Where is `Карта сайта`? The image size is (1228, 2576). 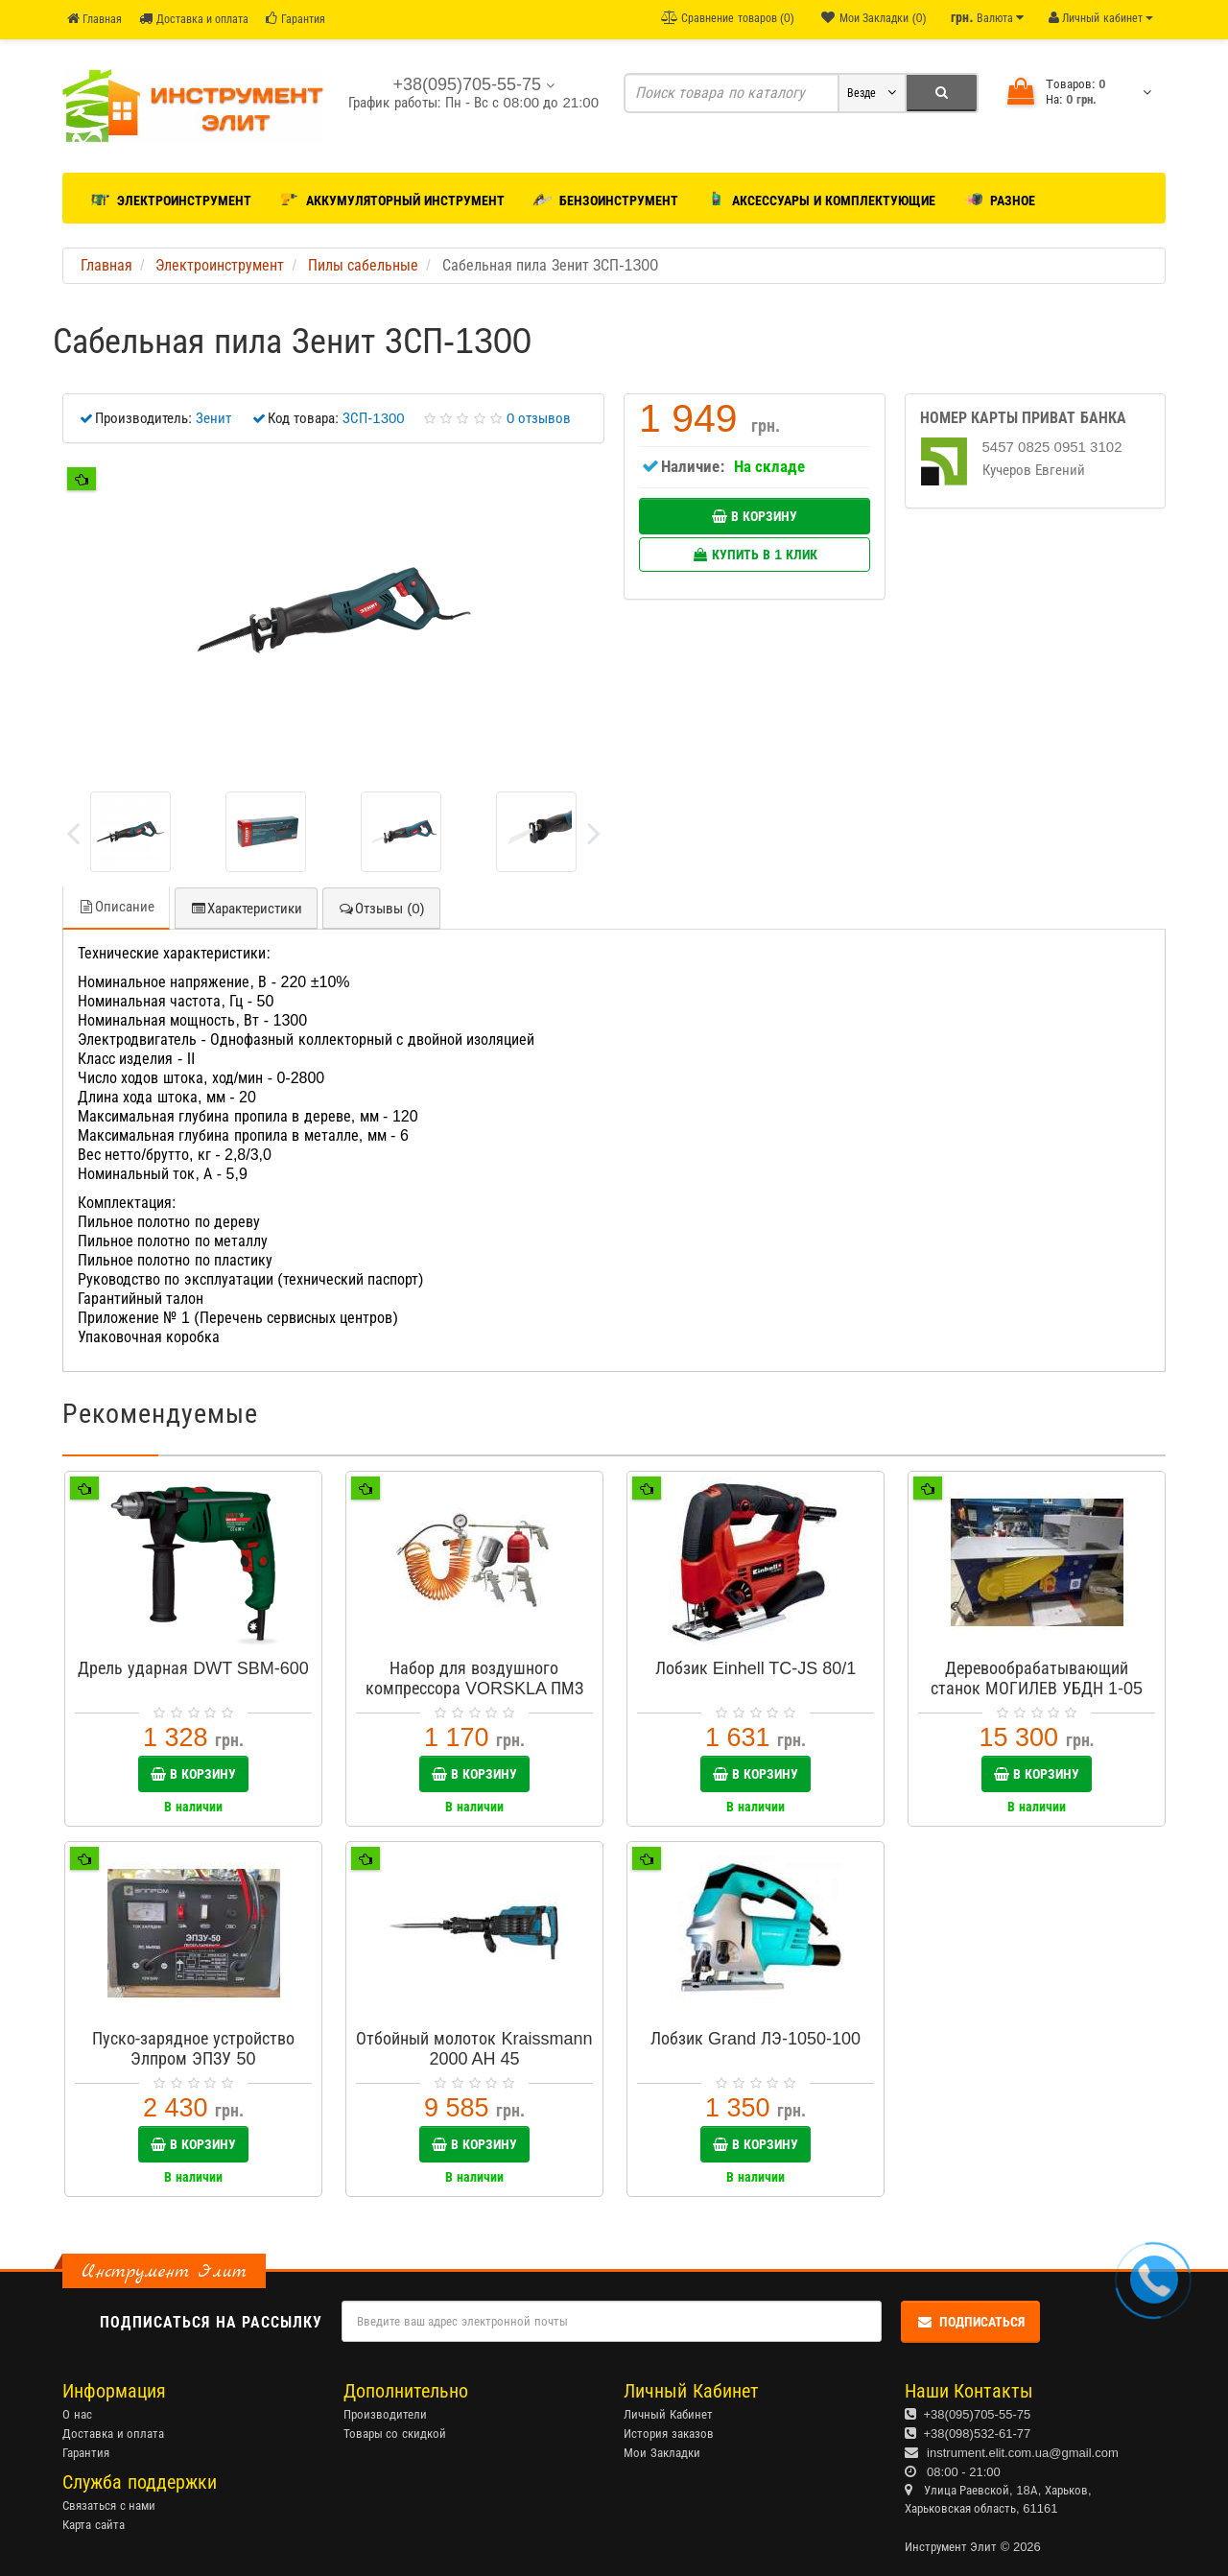 Карта сайта is located at coordinates (93, 2524).